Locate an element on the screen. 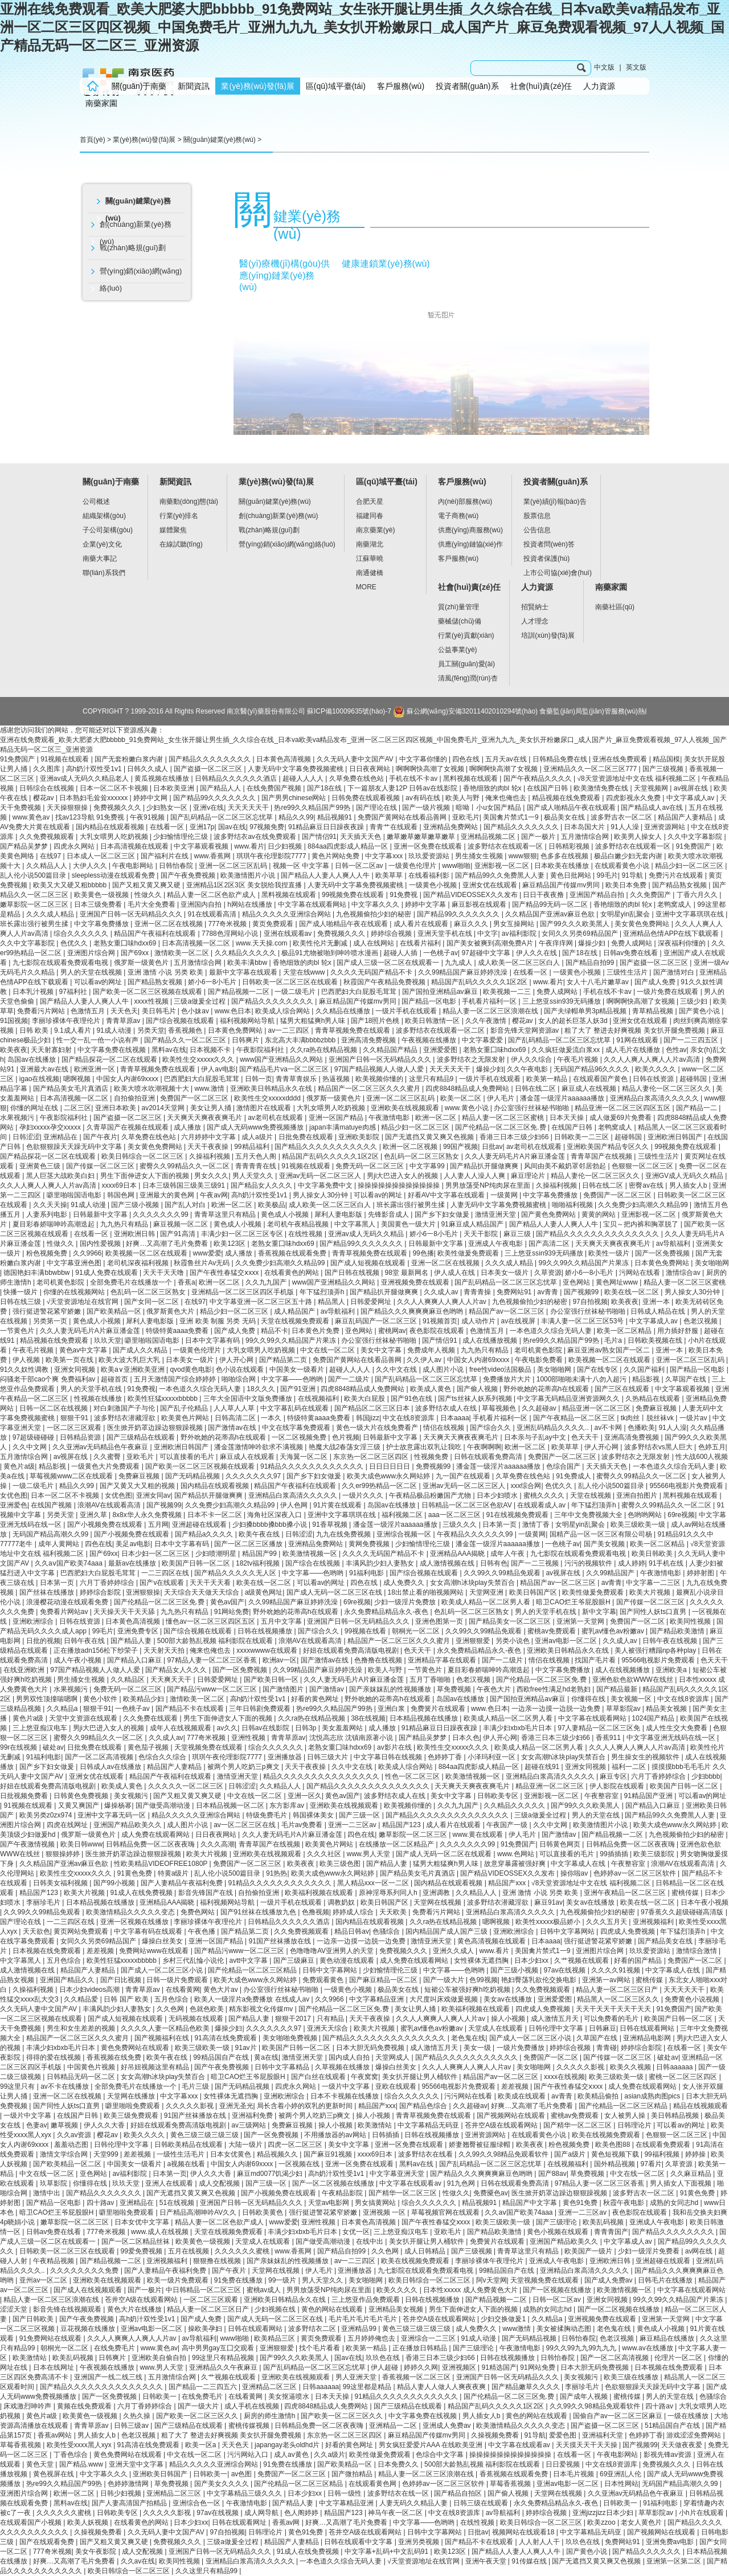  精品国产123 is located at coordinates (402, 1825).